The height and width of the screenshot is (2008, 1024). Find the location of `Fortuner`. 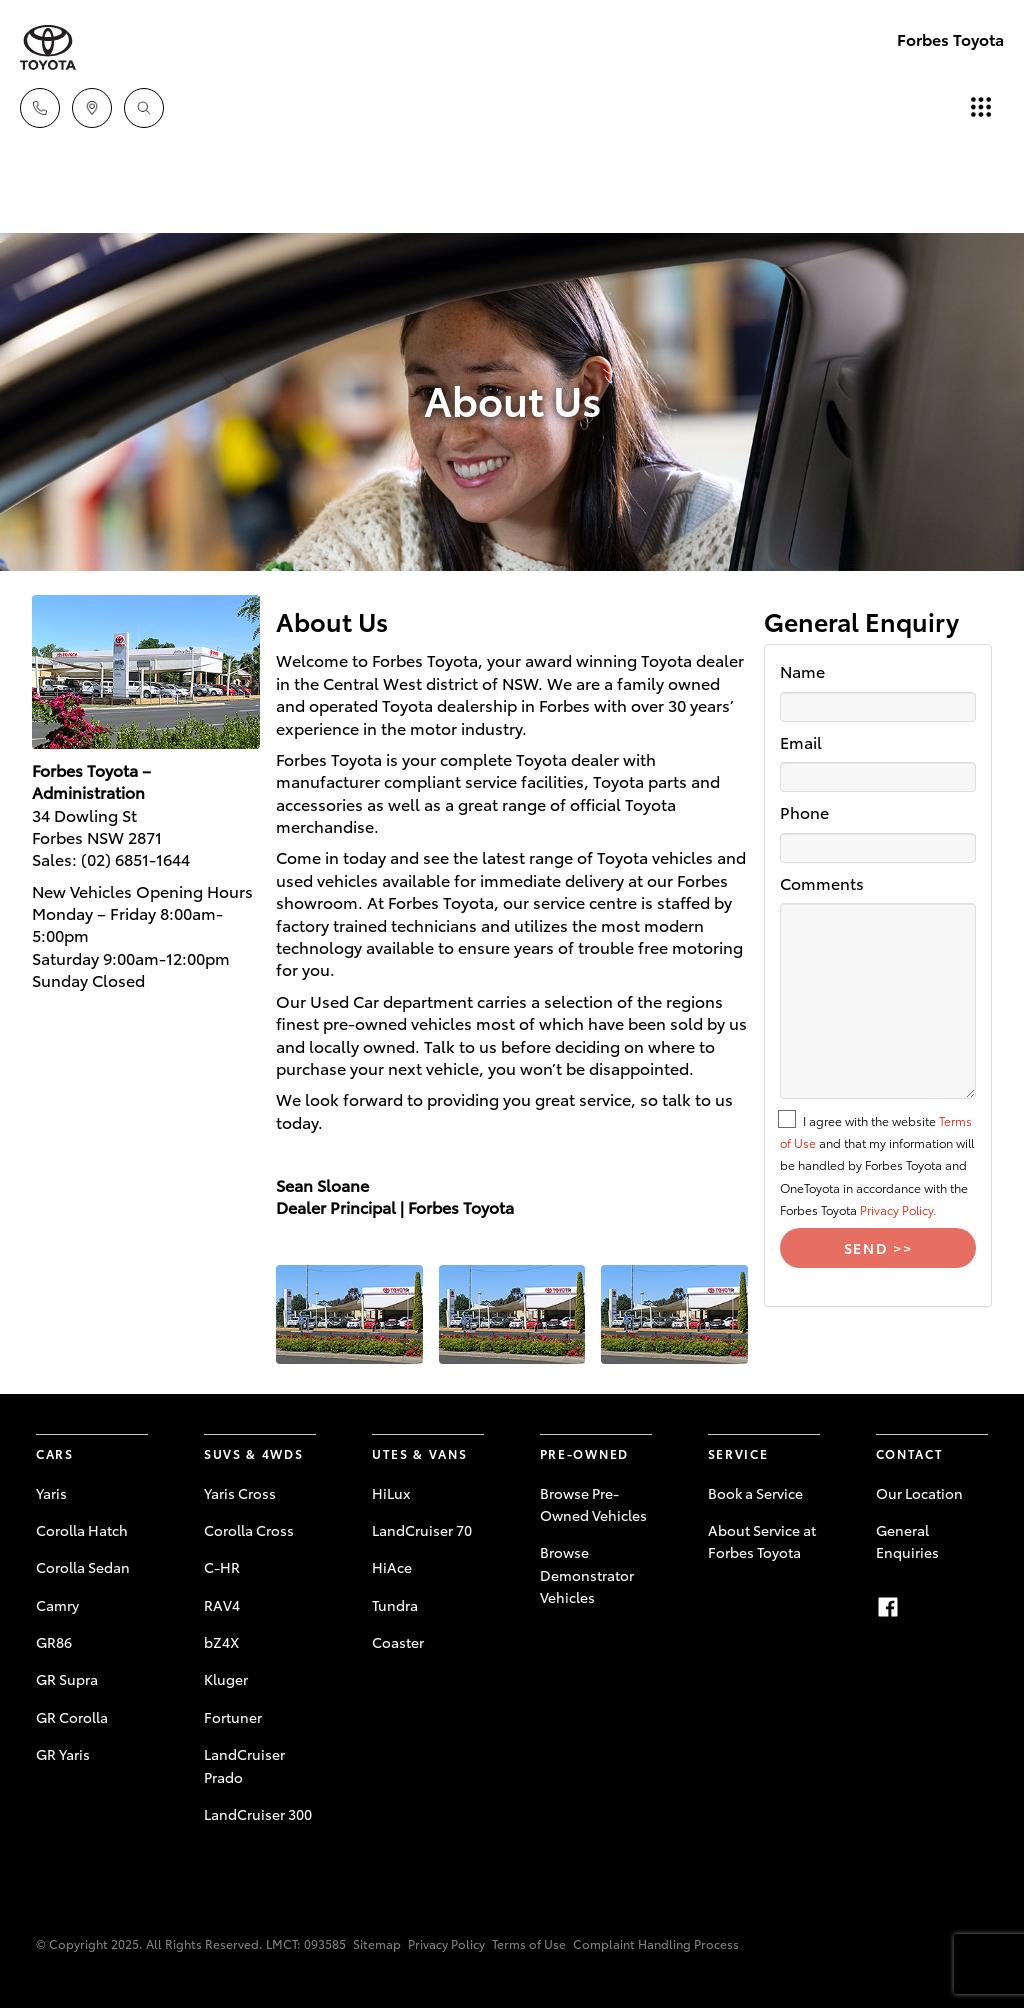

Fortuner is located at coordinates (233, 1717).